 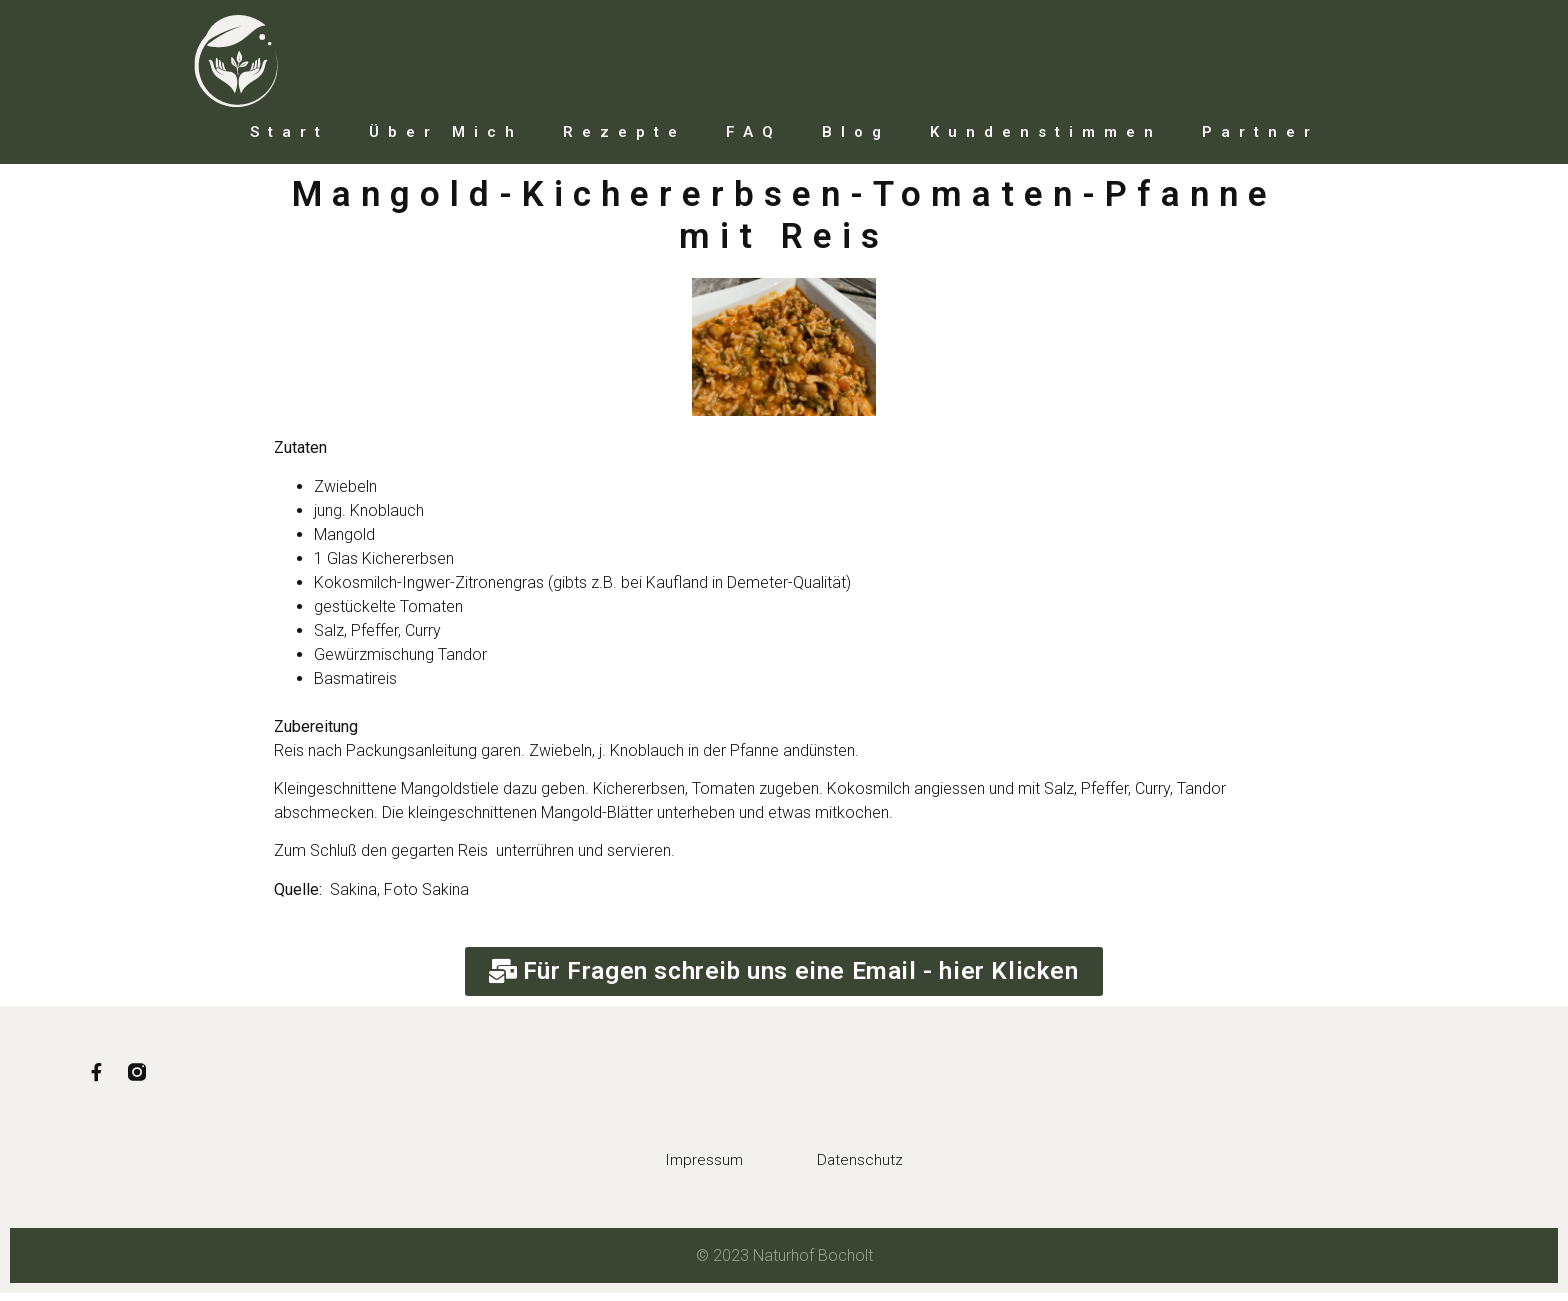 What do you see at coordinates (1260, 132) in the screenshot?
I see `Partner` at bounding box center [1260, 132].